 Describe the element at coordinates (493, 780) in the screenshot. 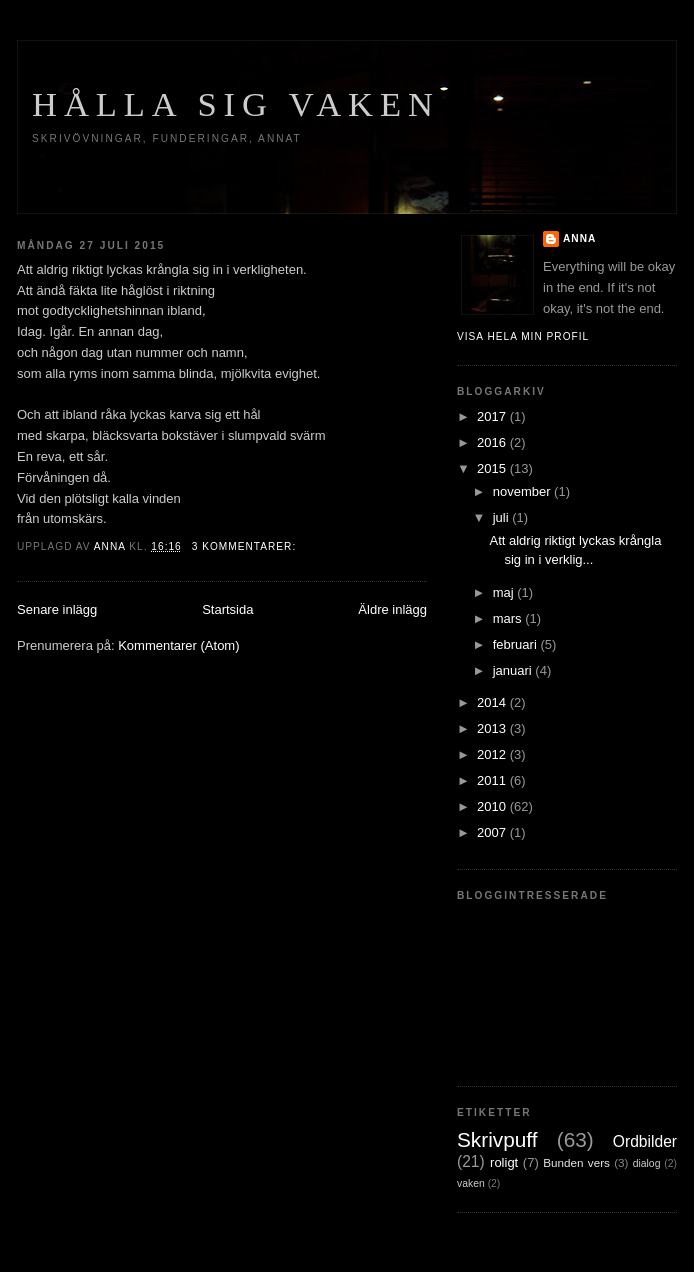

I see `2011` at that location.